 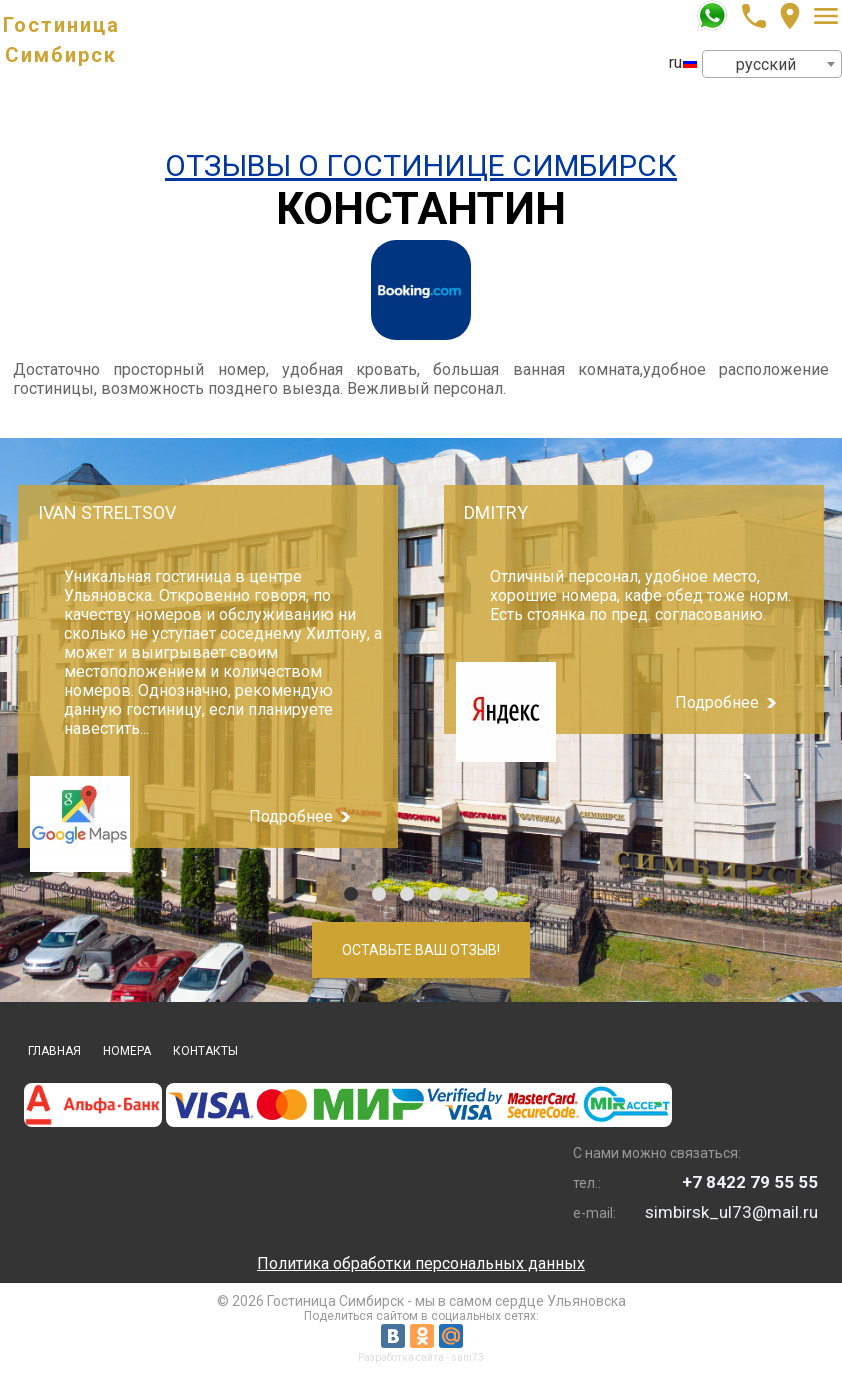 I want to click on Главная, so click(x=54, y=1051).